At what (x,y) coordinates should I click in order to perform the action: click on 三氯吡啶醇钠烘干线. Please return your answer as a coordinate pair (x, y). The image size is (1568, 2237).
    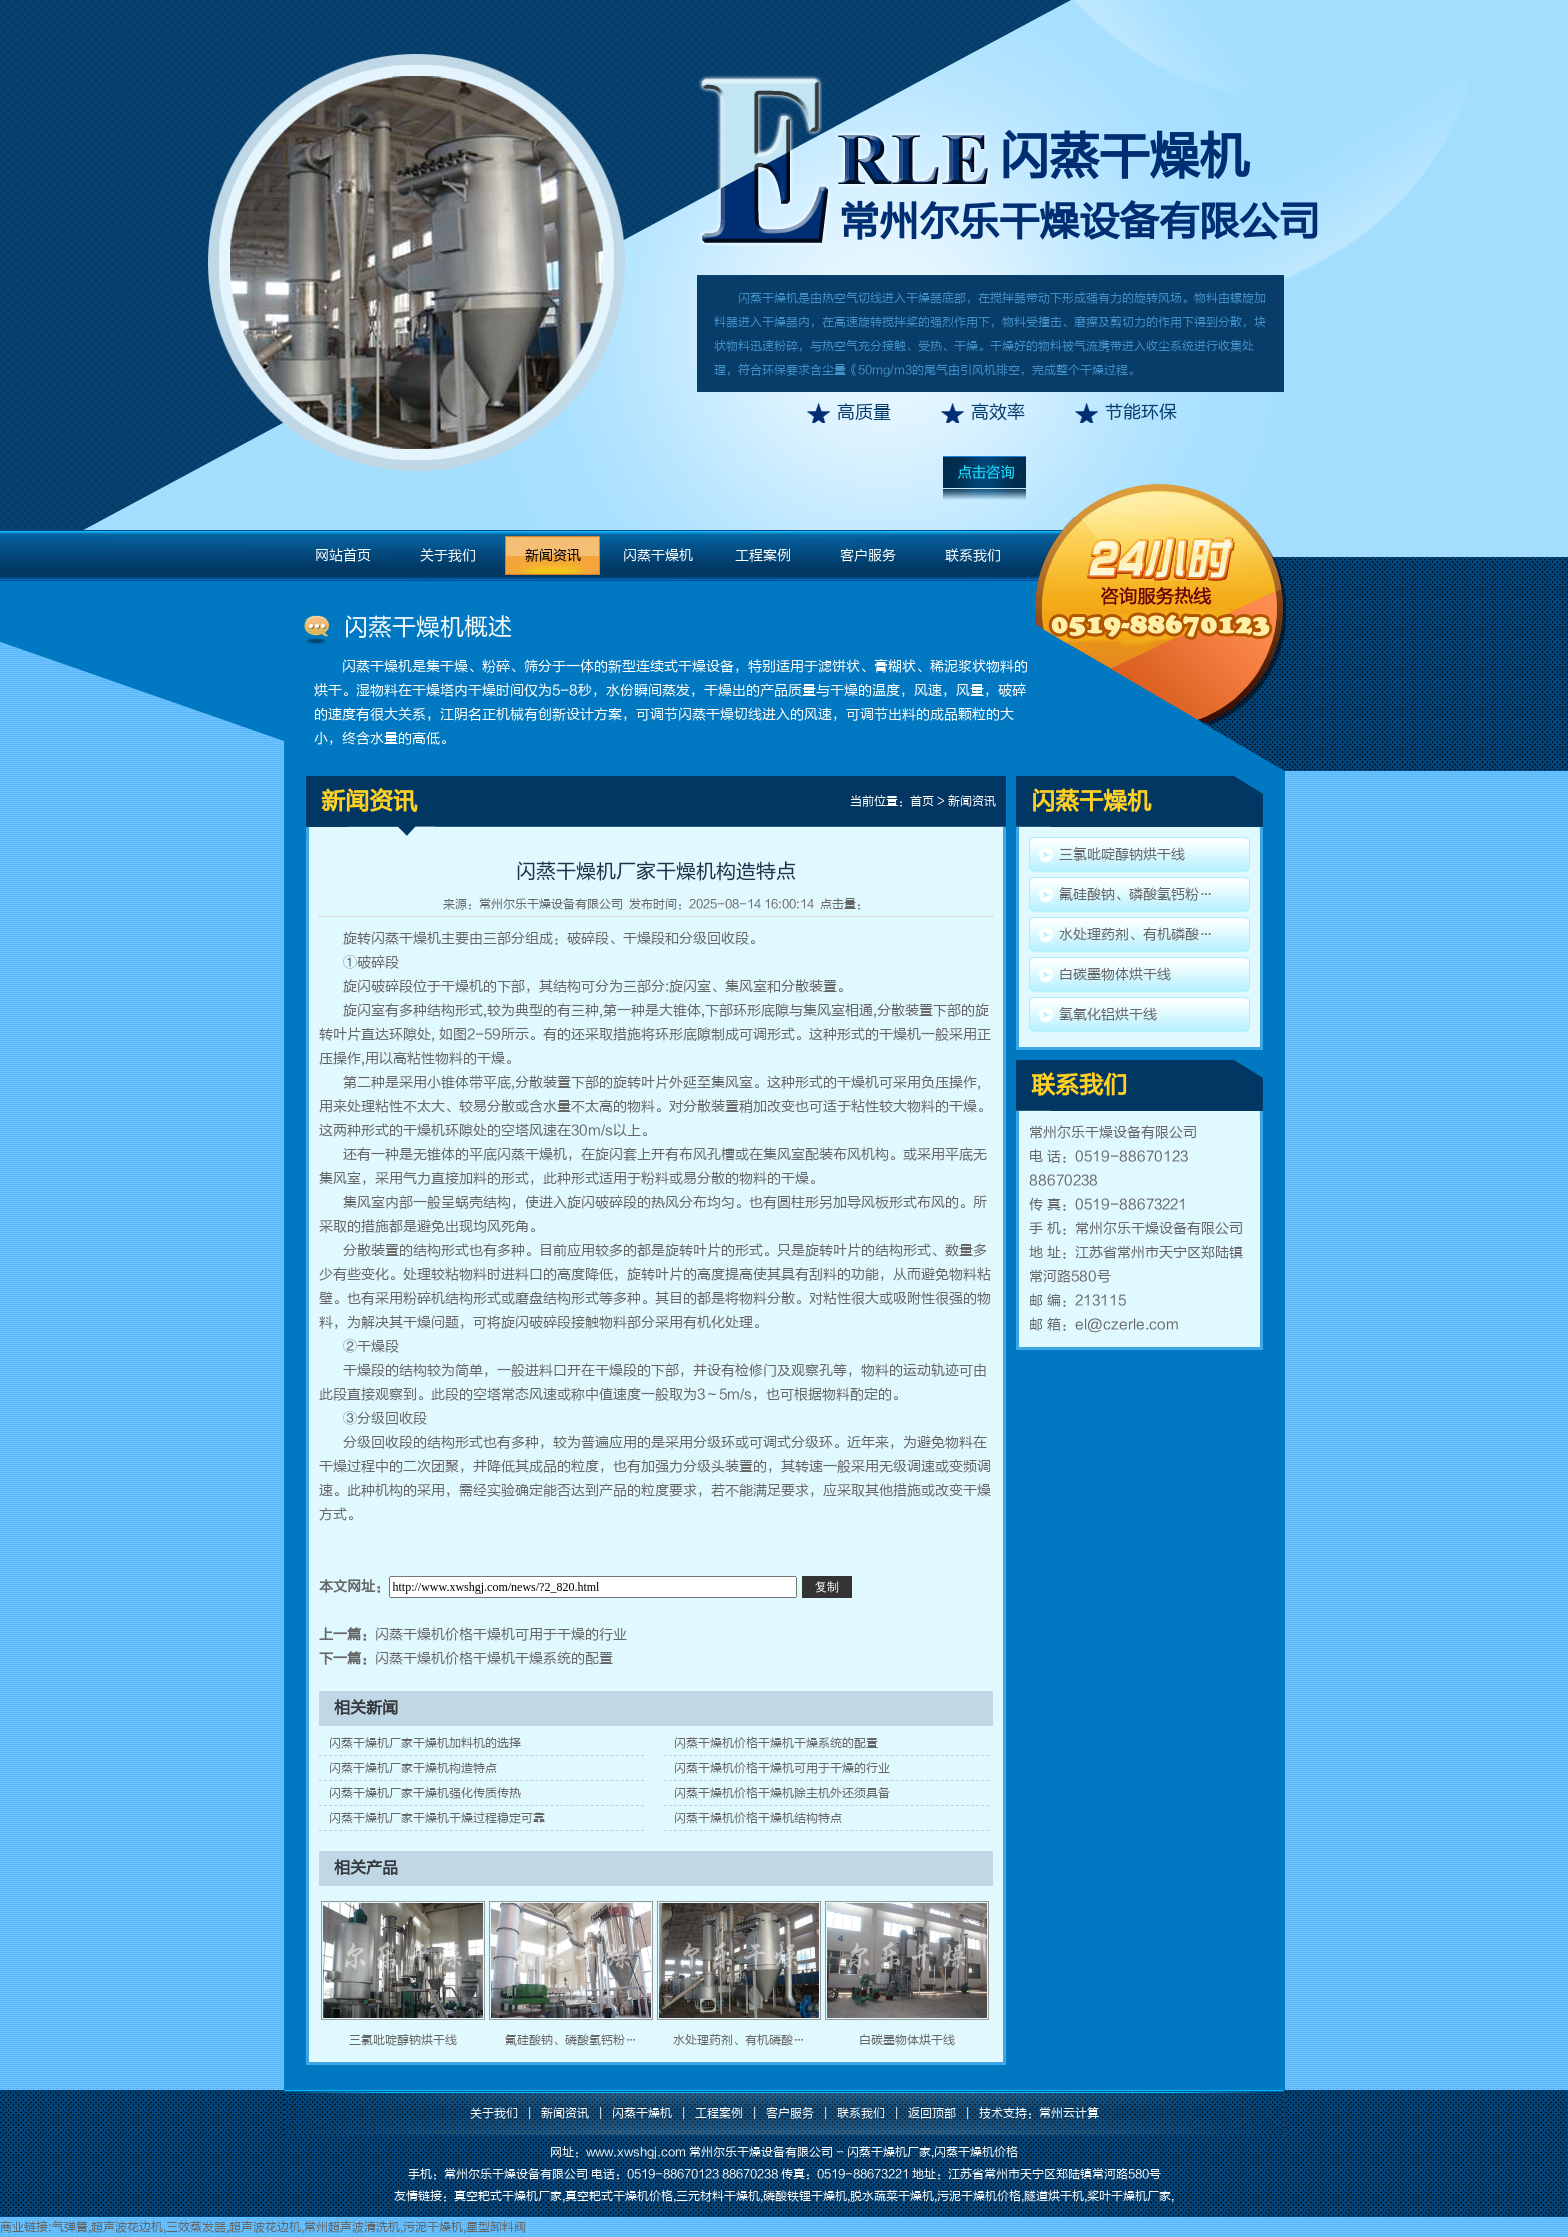
    Looking at the image, I should click on (403, 2040).